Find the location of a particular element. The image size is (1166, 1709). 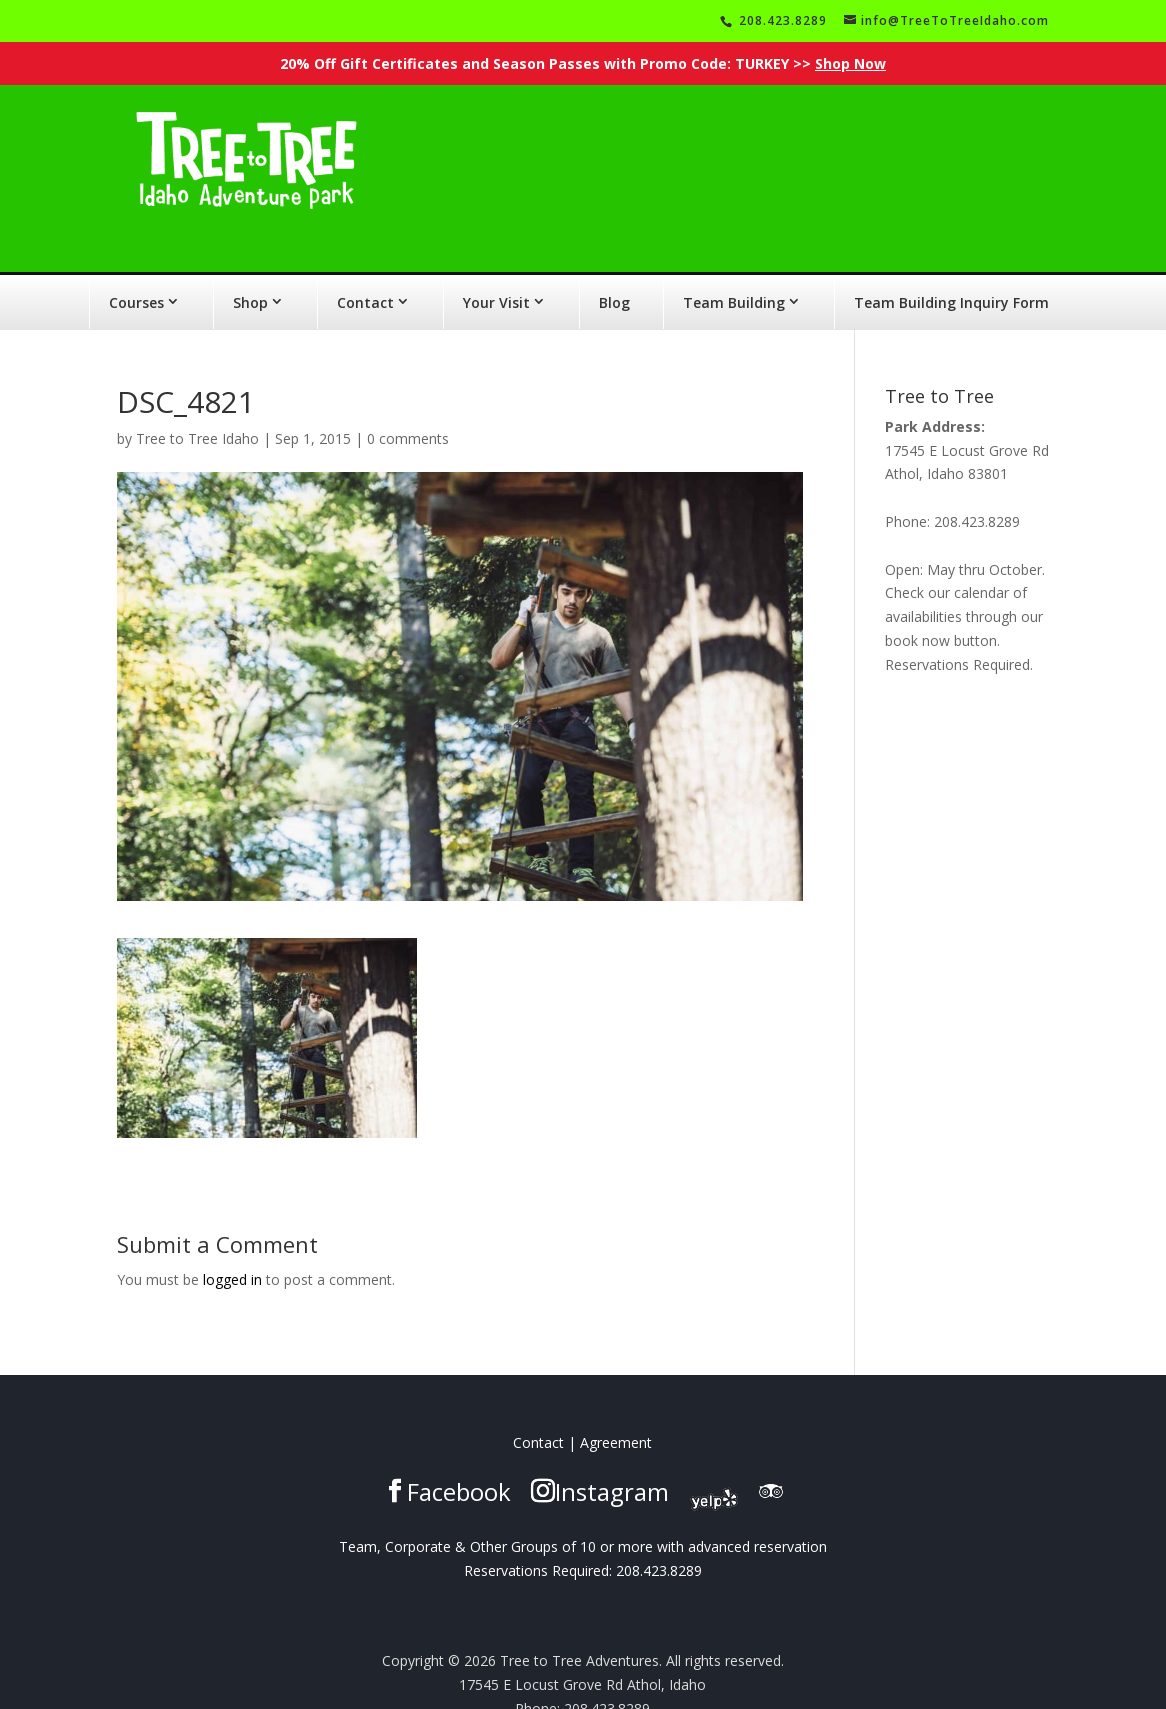

Agreement is located at coordinates (616, 1415).